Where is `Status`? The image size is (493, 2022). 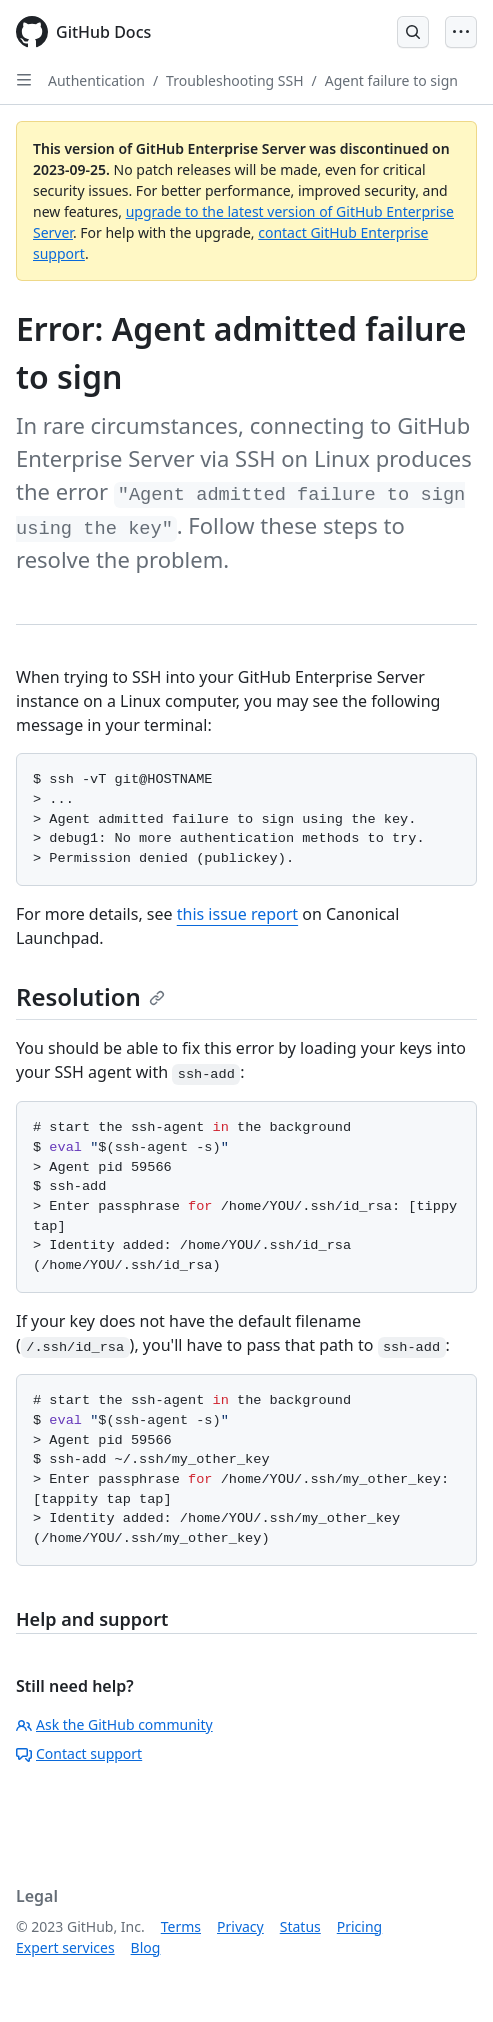 Status is located at coordinates (300, 1926).